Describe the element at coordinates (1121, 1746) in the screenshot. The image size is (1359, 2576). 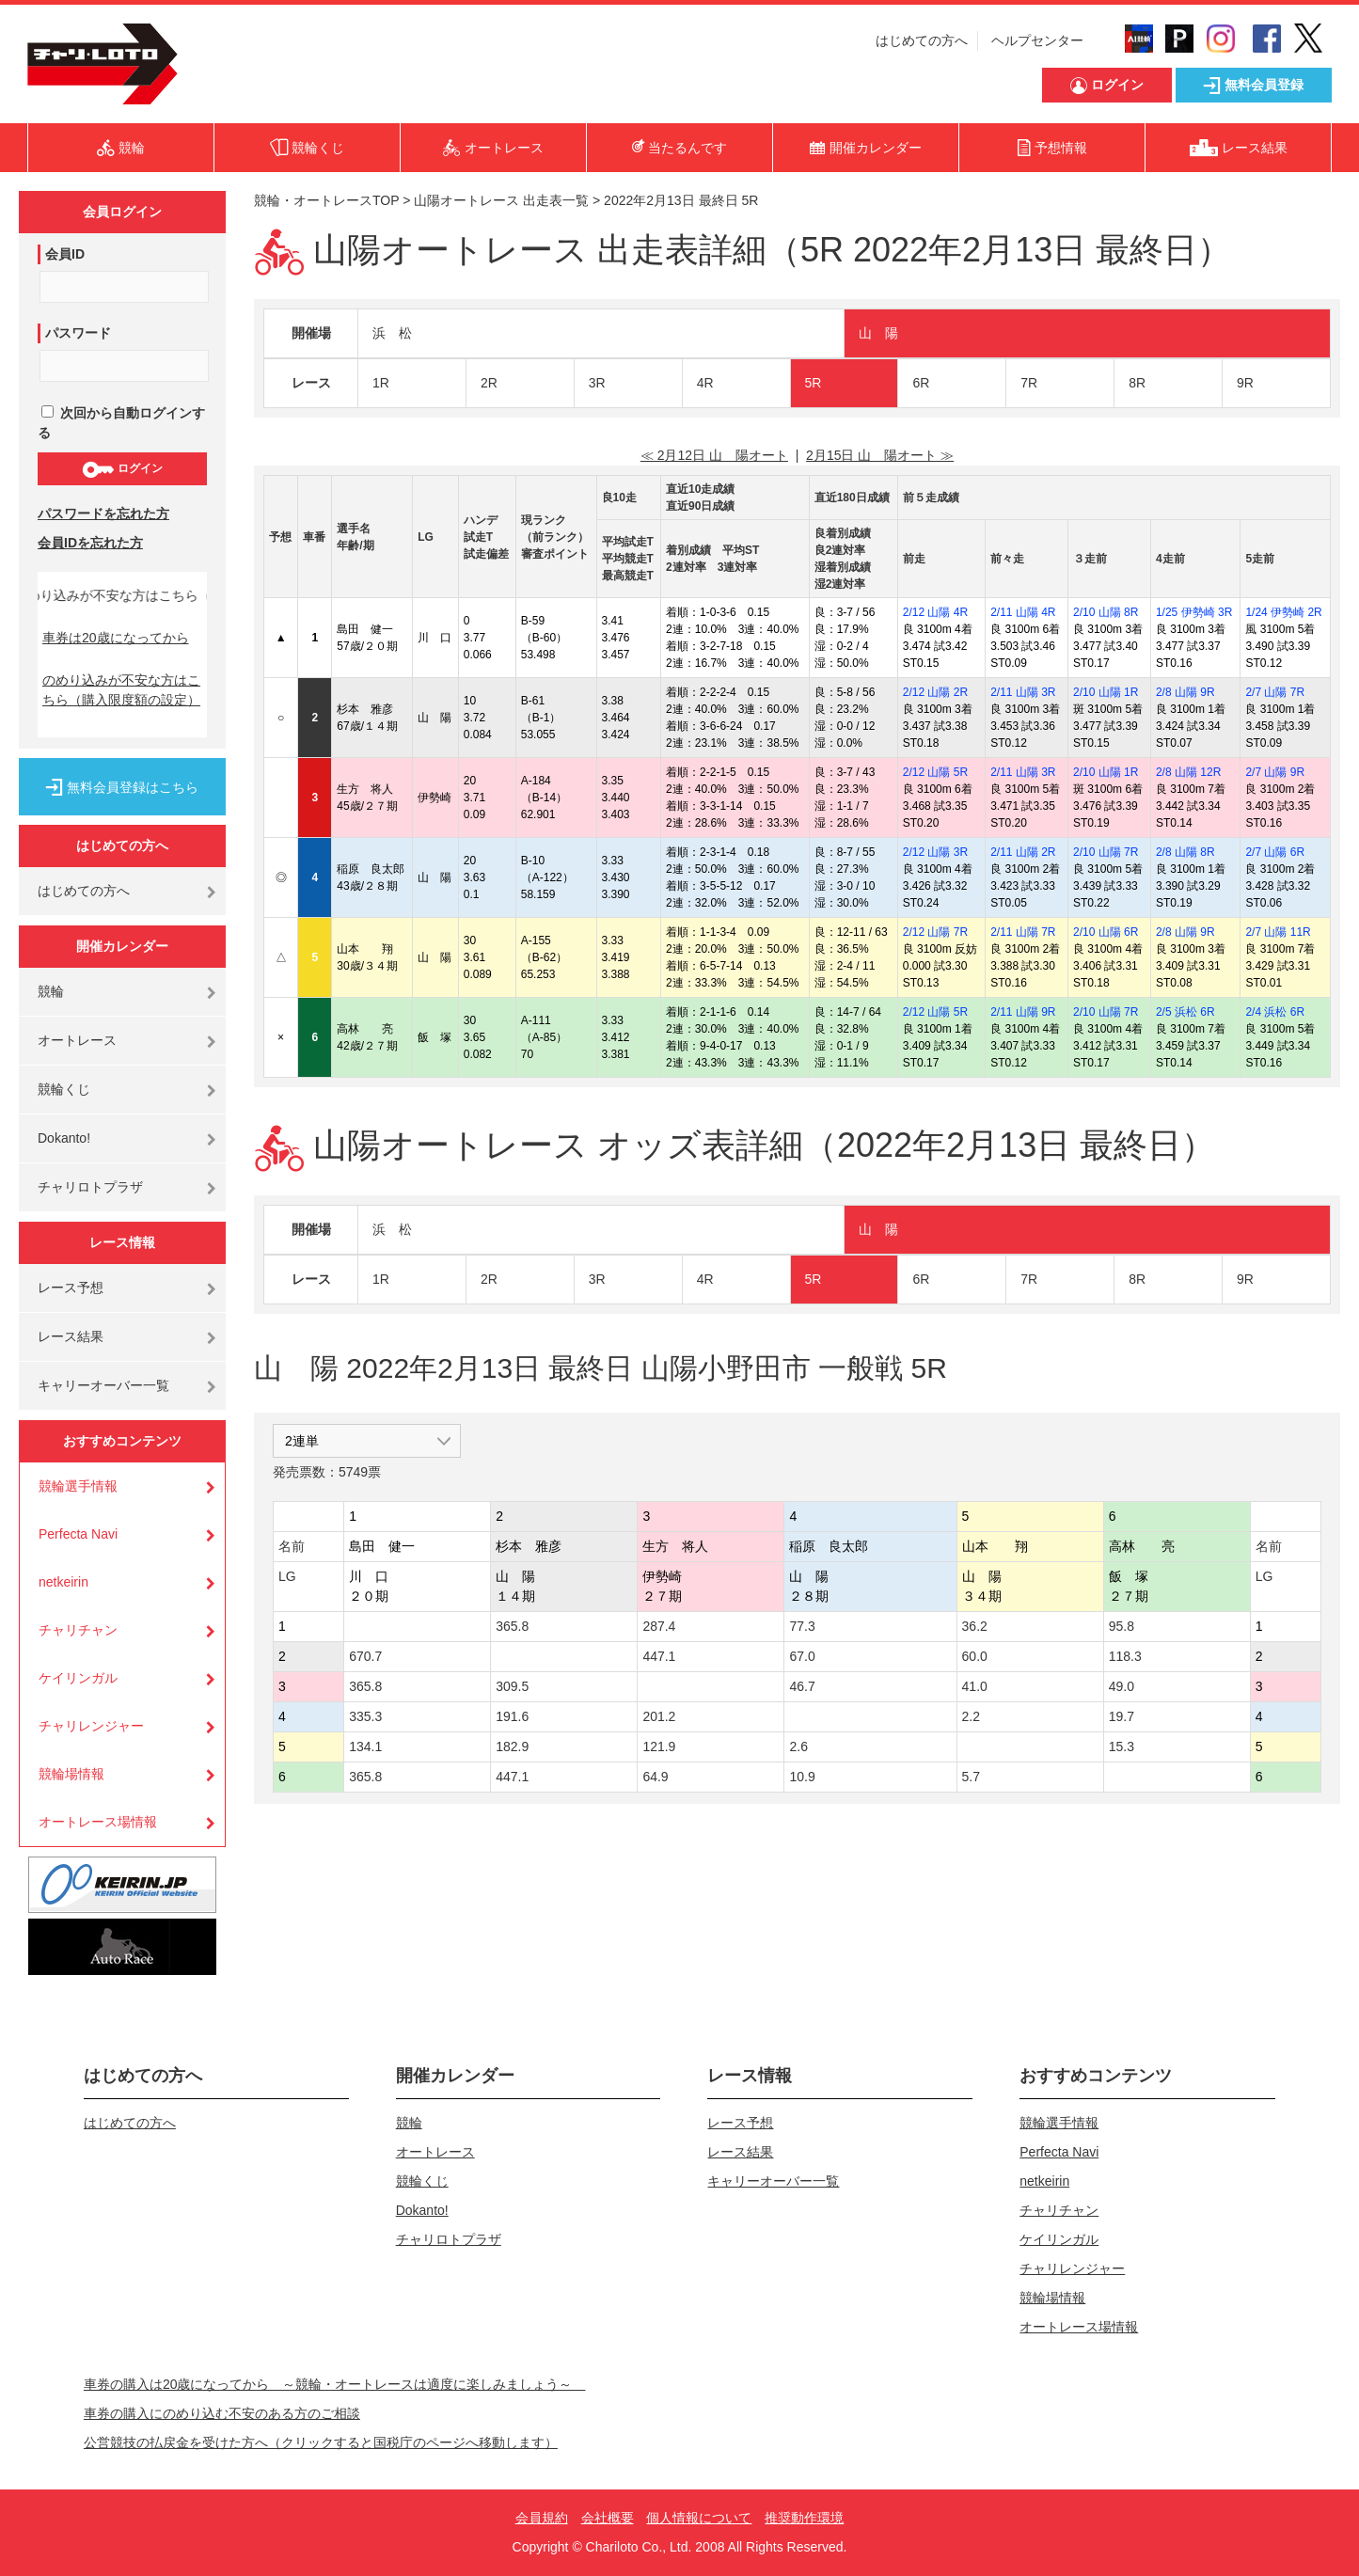
I see `15.3` at that location.